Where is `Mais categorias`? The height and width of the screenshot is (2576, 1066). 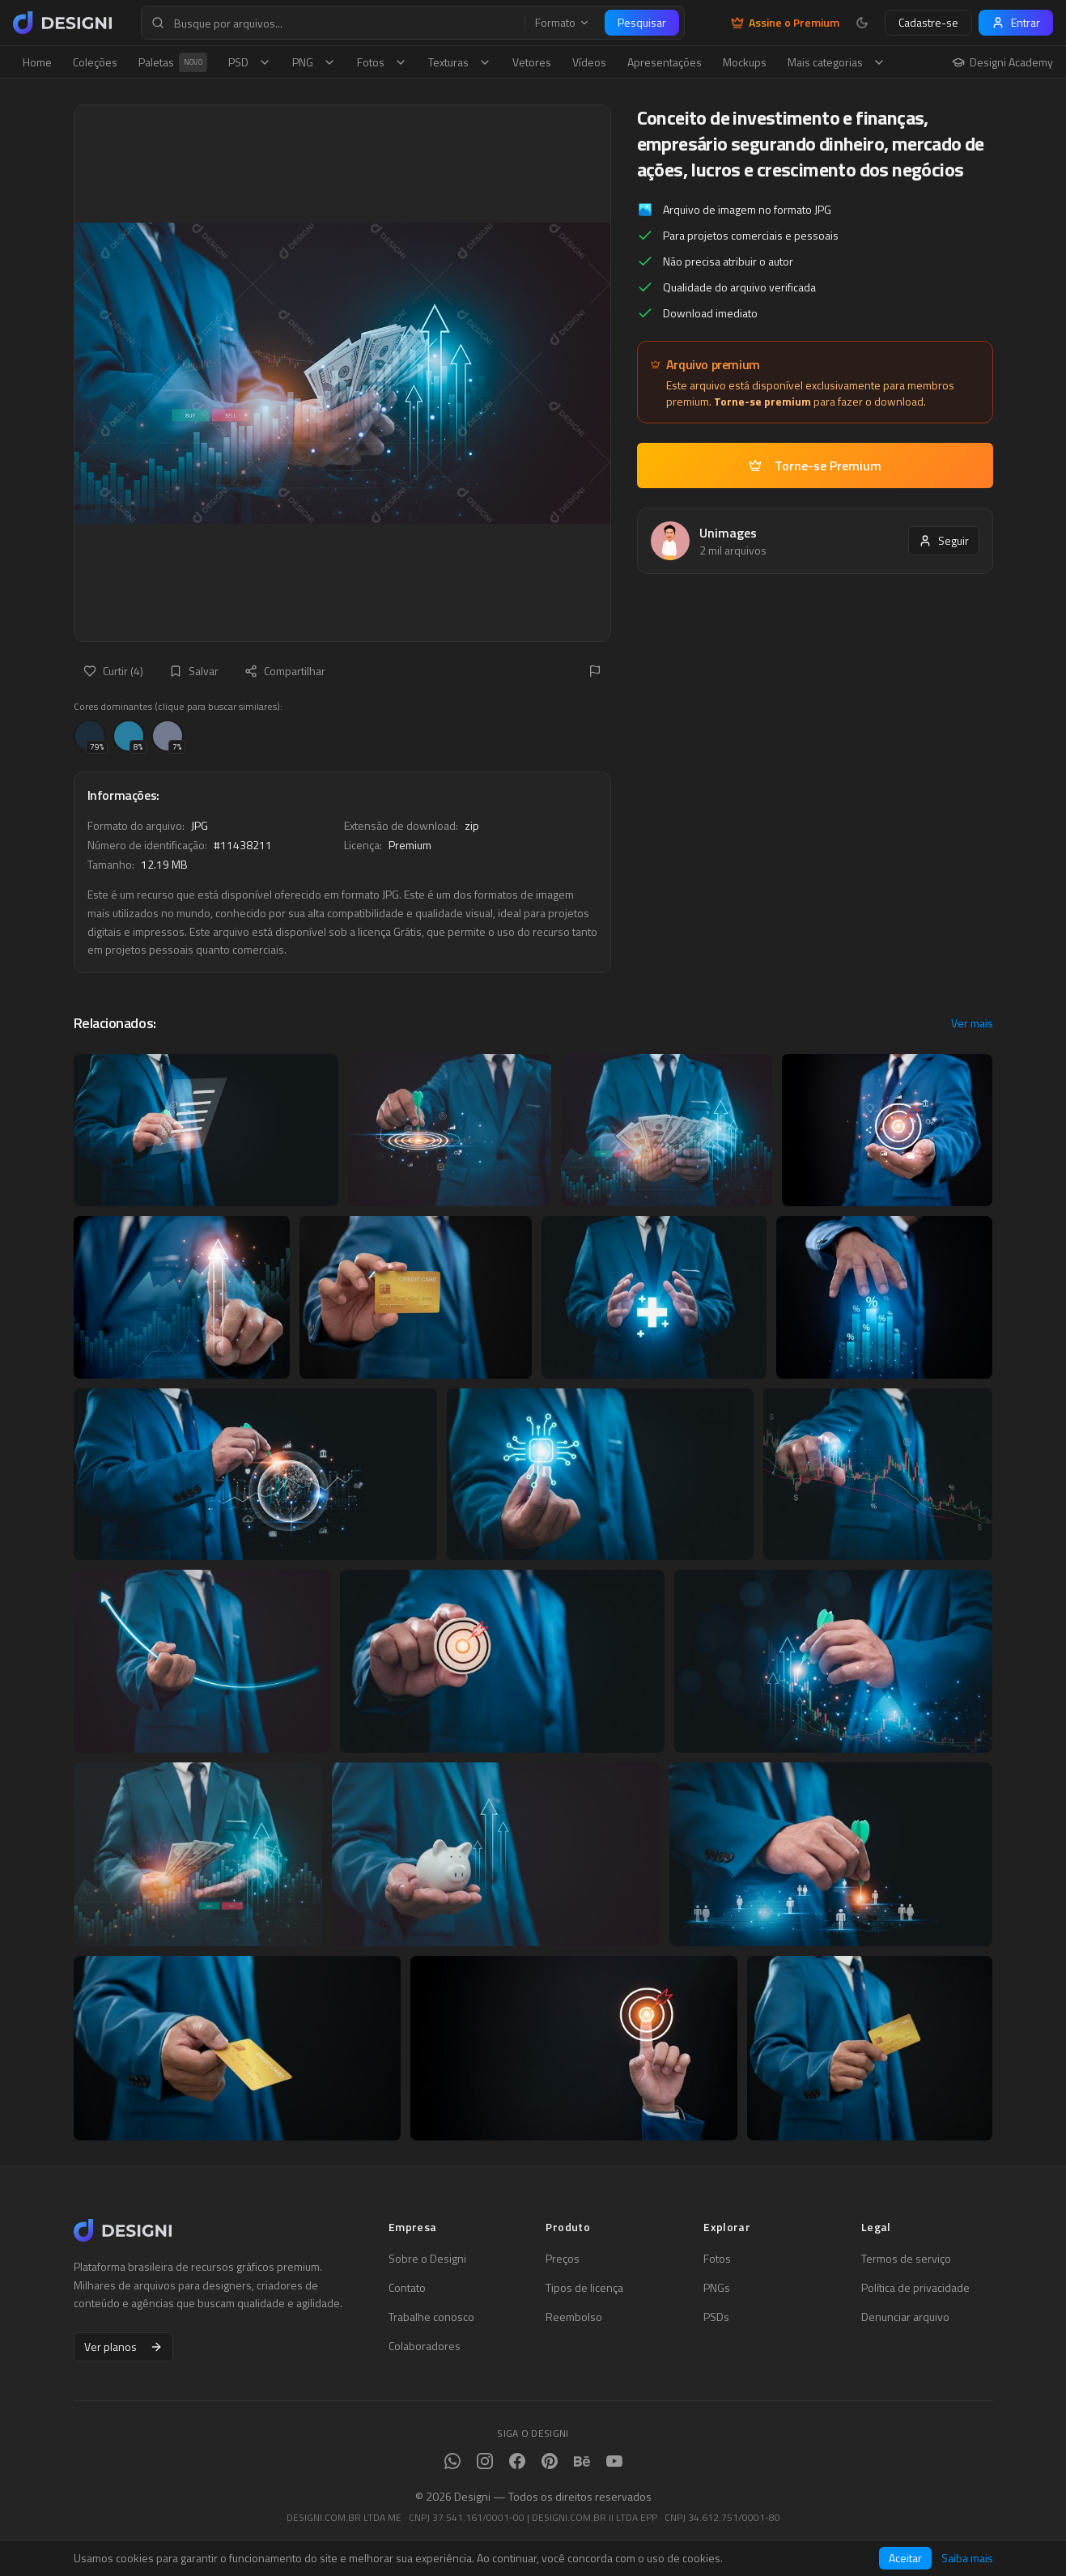
Mais categorias is located at coordinates (837, 61).